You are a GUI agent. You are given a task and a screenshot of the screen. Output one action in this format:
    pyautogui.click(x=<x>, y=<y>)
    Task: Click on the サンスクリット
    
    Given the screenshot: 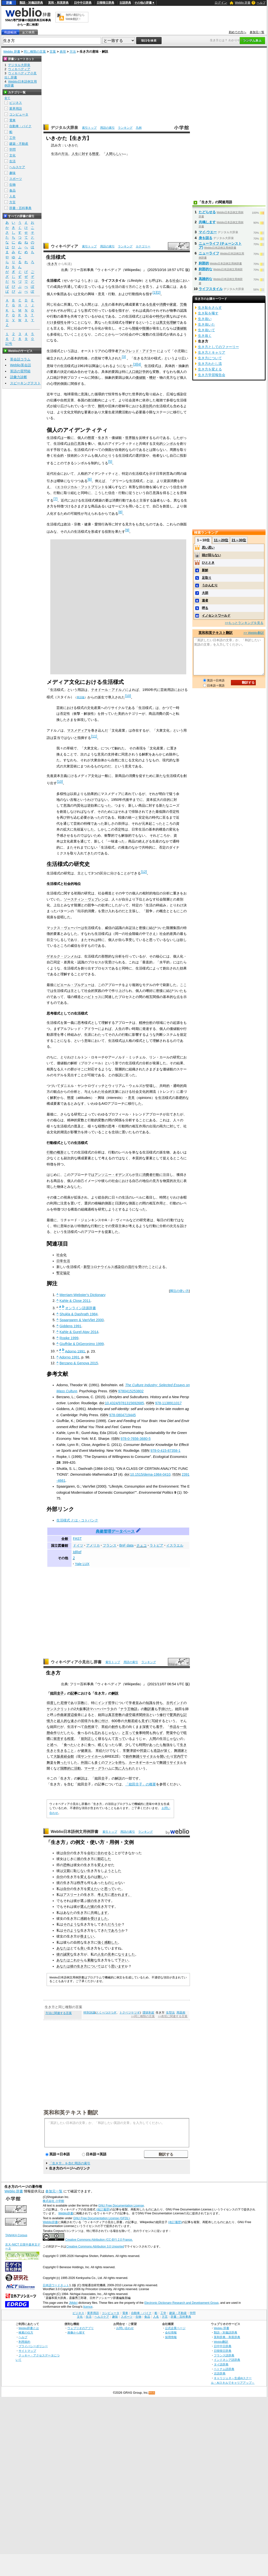 What is the action you would take?
    pyautogui.click(x=59, y=1709)
    